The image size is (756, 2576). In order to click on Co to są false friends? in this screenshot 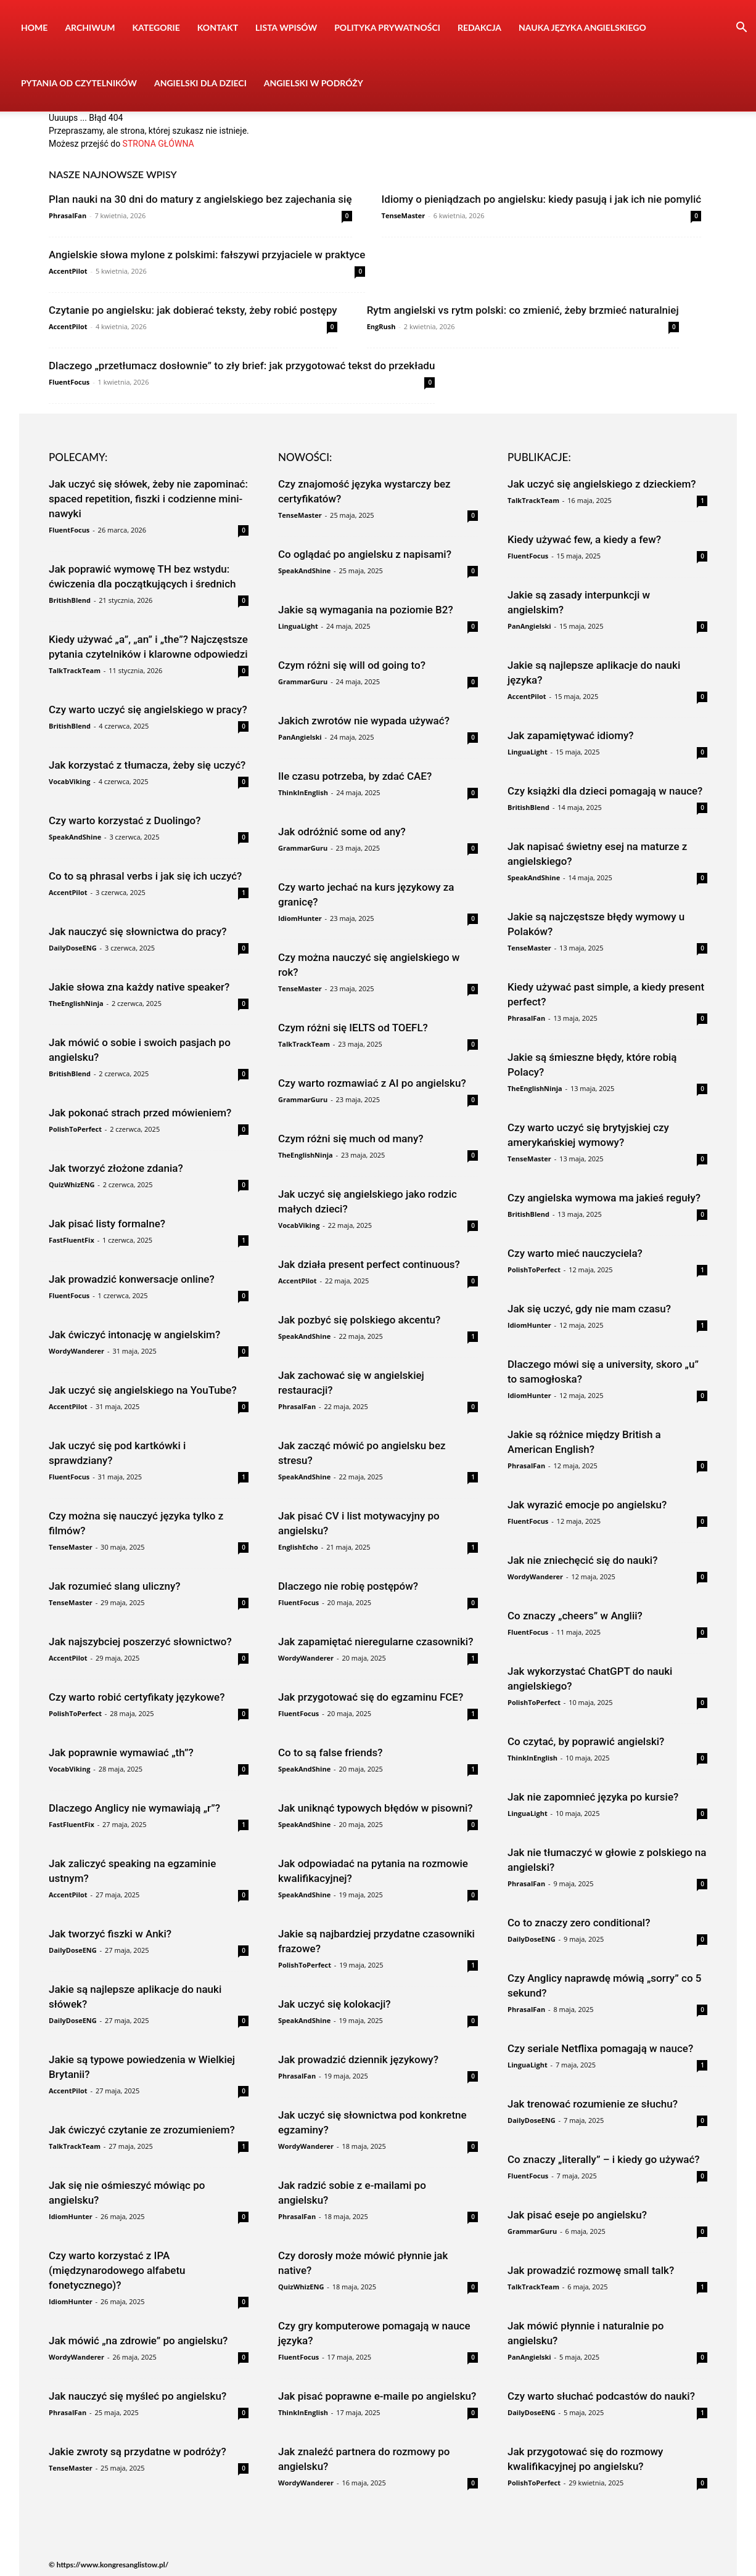, I will do `click(330, 1752)`.